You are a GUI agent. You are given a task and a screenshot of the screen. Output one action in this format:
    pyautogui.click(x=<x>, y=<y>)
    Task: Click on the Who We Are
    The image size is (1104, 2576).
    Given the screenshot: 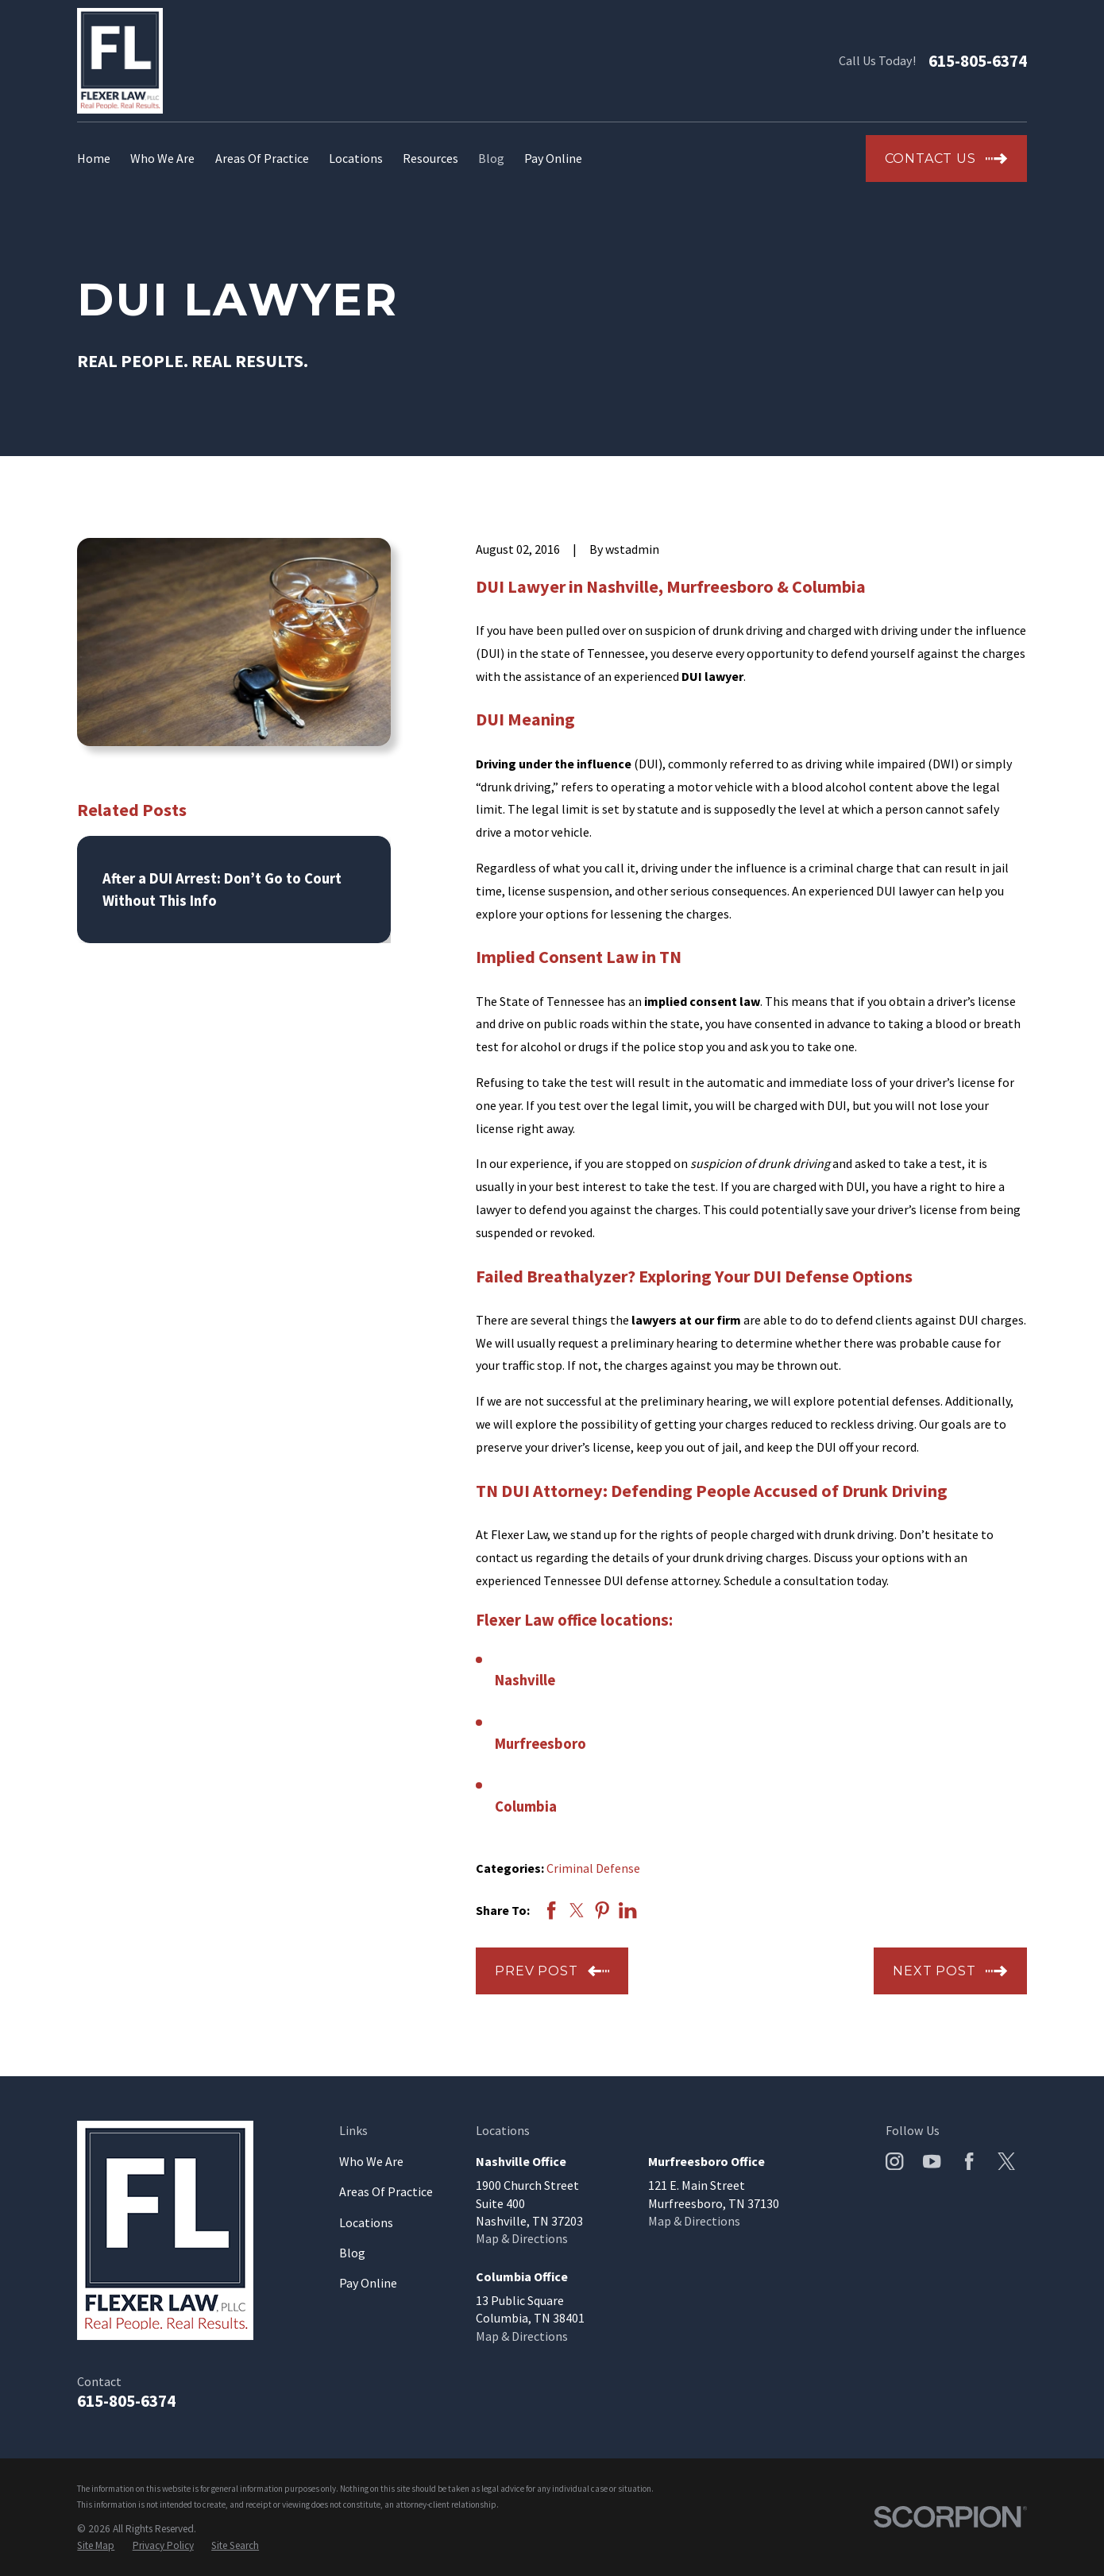 What is the action you would take?
    pyautogui.click(x=371, y=2161)
    